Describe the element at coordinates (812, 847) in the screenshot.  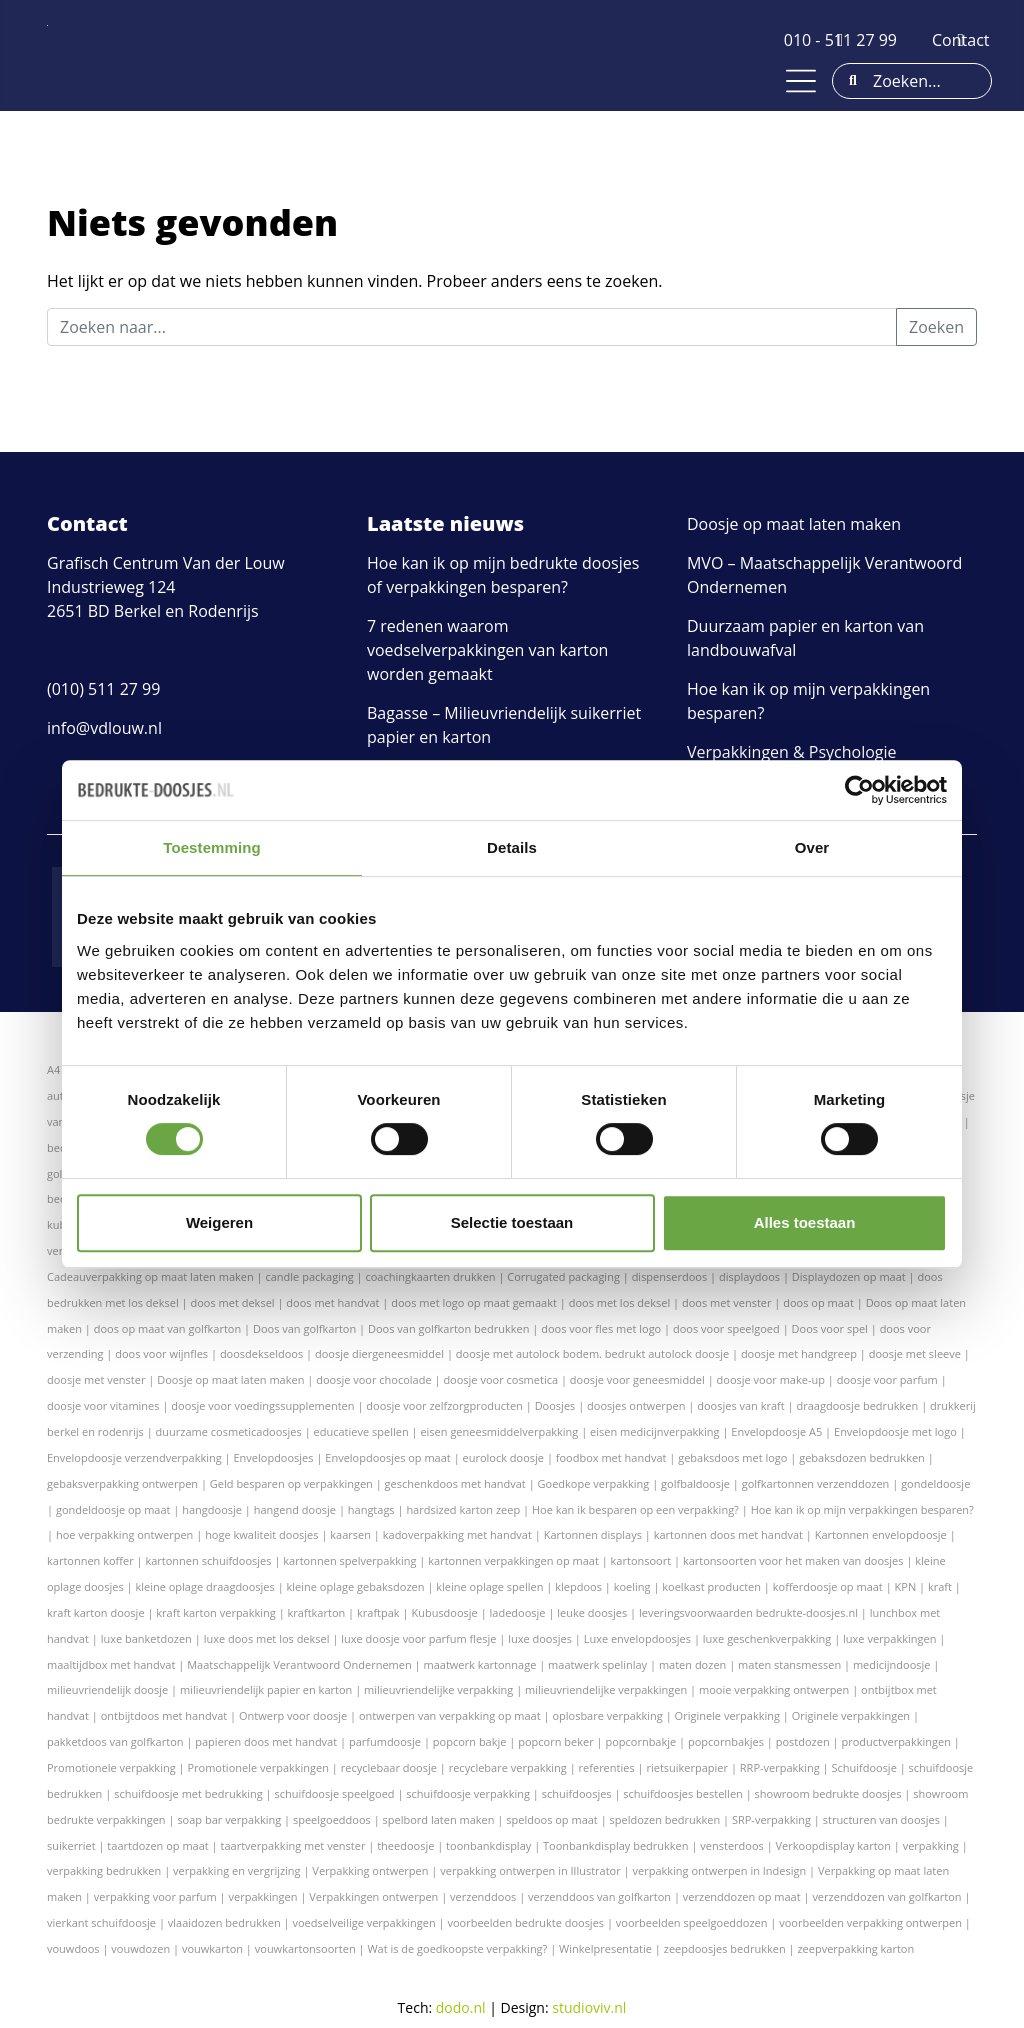
I see `Over [tab]` at that location.